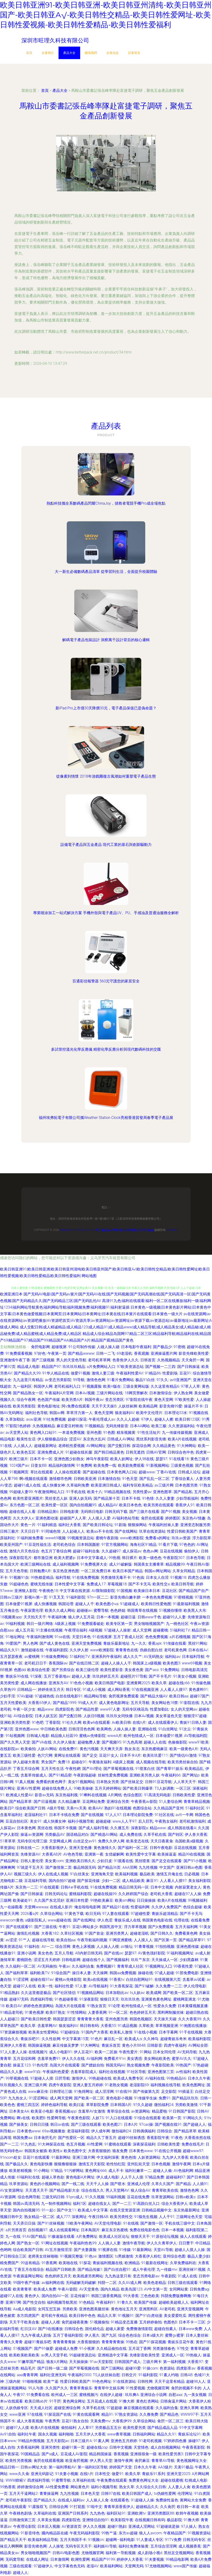 The width and height of the screenshot is (212, 2576). What do you see at coordinates (170, 2012) in the screenshot?
I see `黑料网制服丝袜` at bounding box center [170, 2012].